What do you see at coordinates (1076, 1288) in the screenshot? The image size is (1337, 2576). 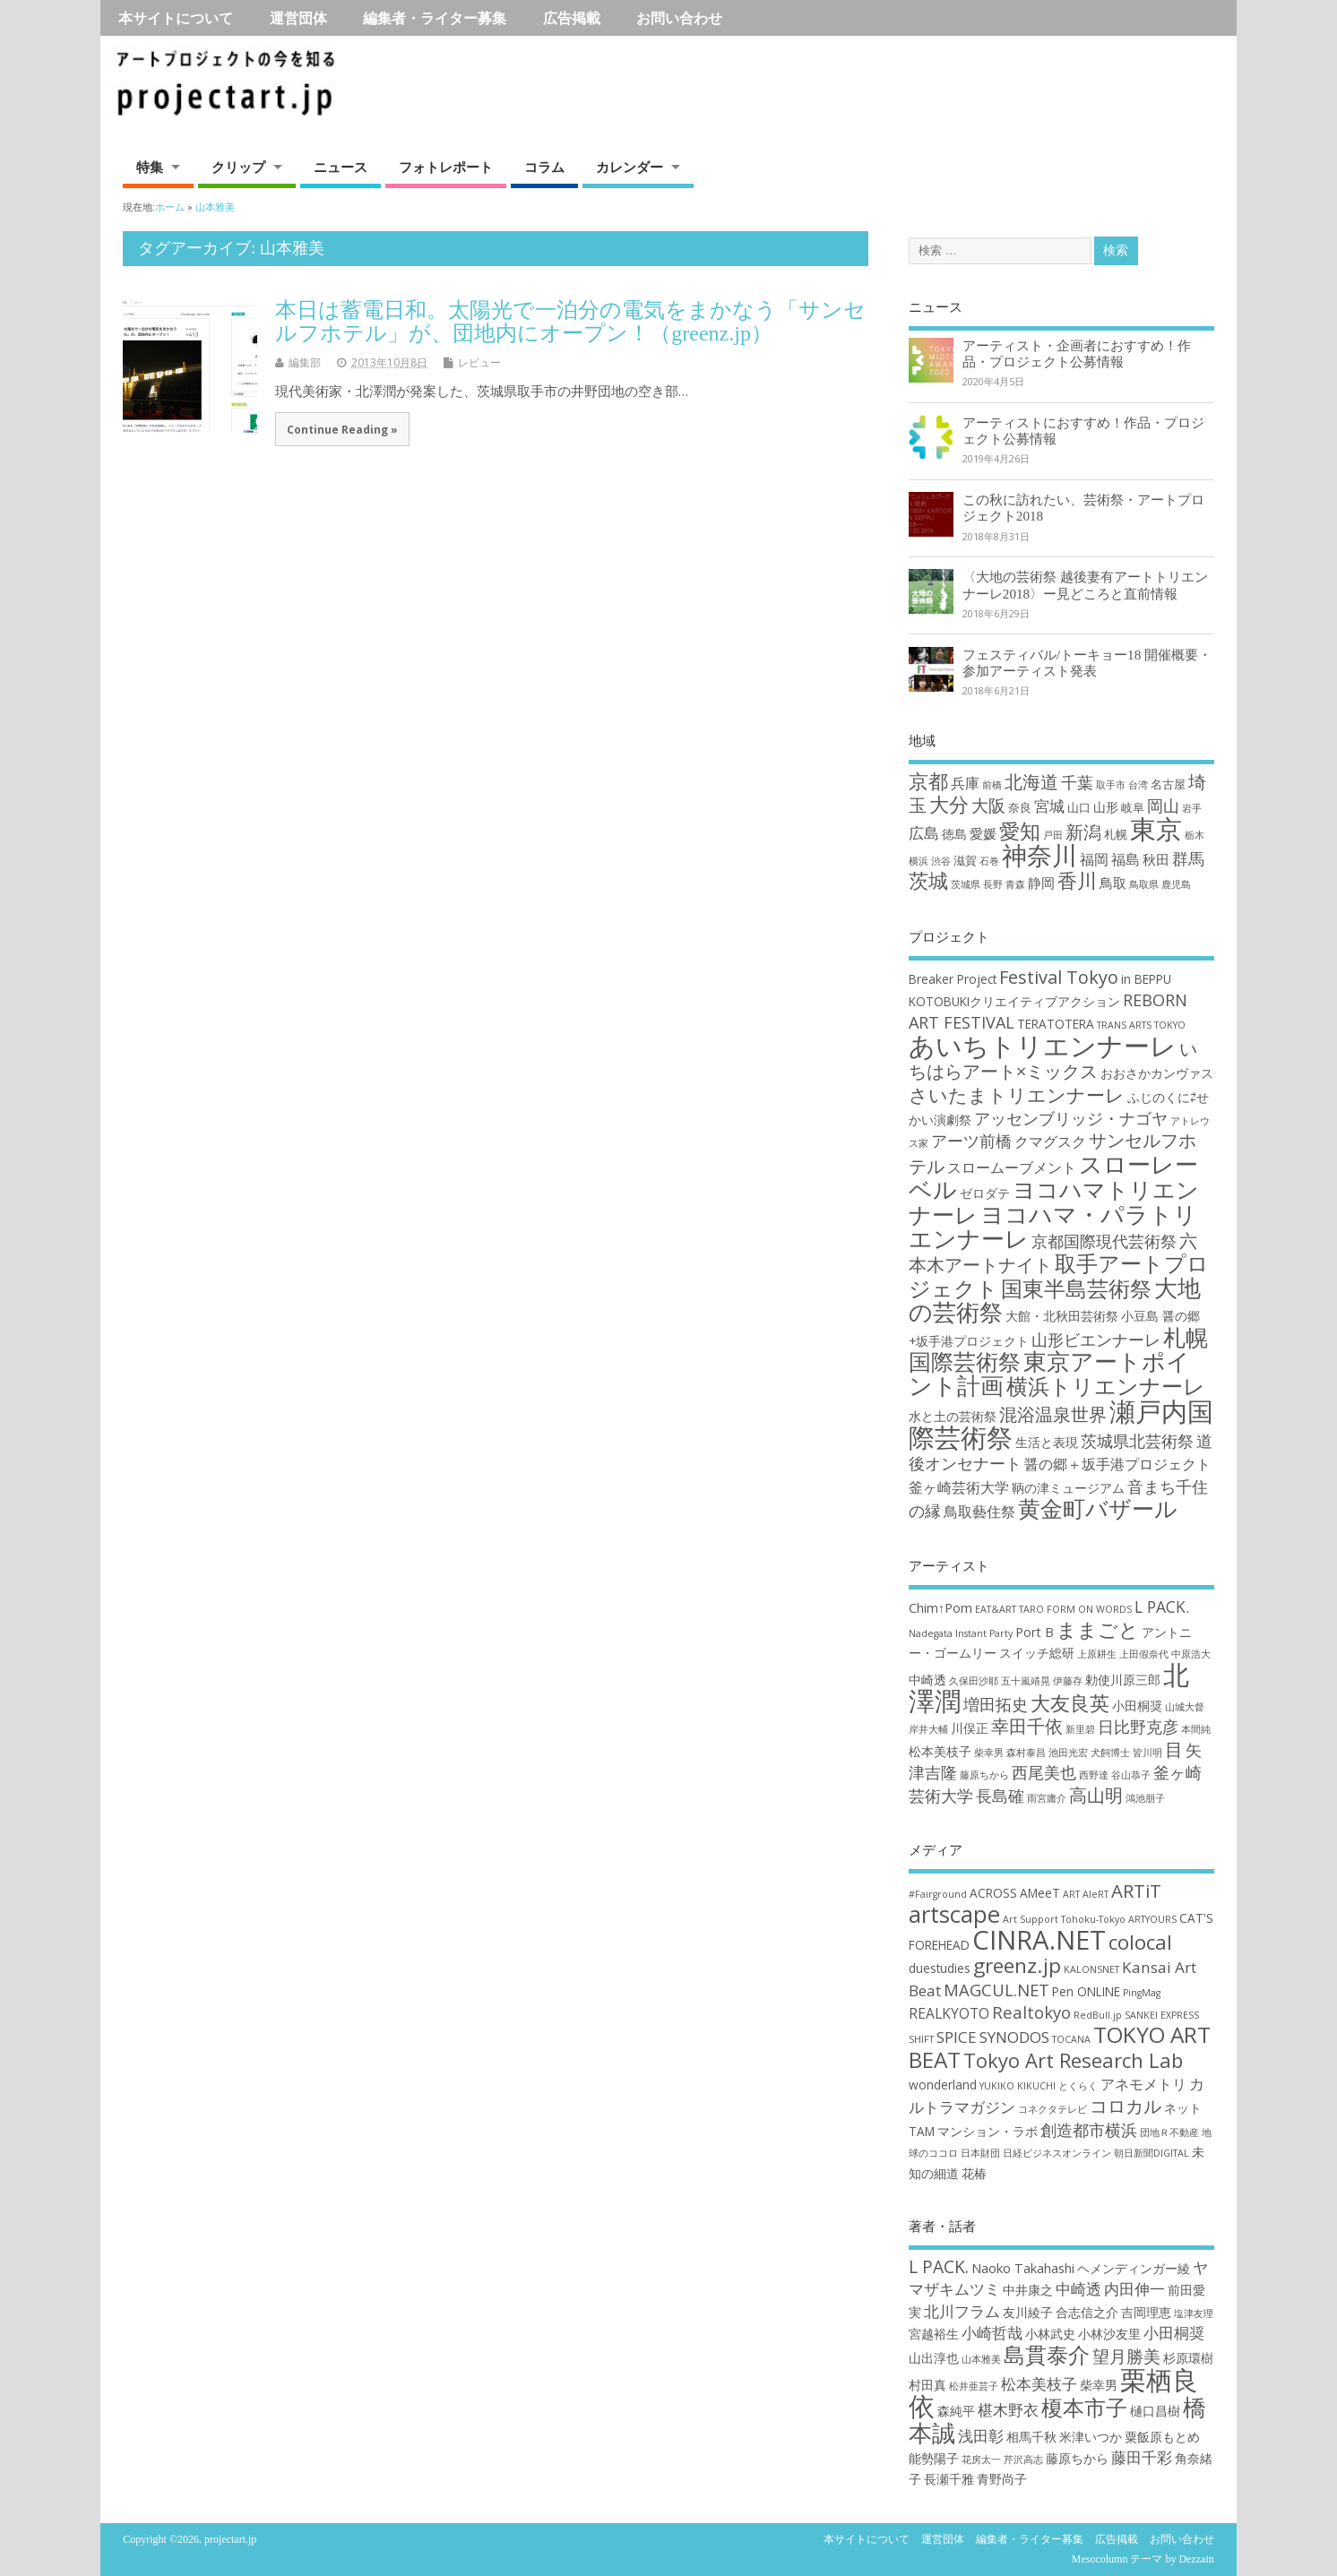 I see `国東半島芸術祭 [国東半島芸術祭 (9個の項目)]` at bounding box center [1076, 1288].